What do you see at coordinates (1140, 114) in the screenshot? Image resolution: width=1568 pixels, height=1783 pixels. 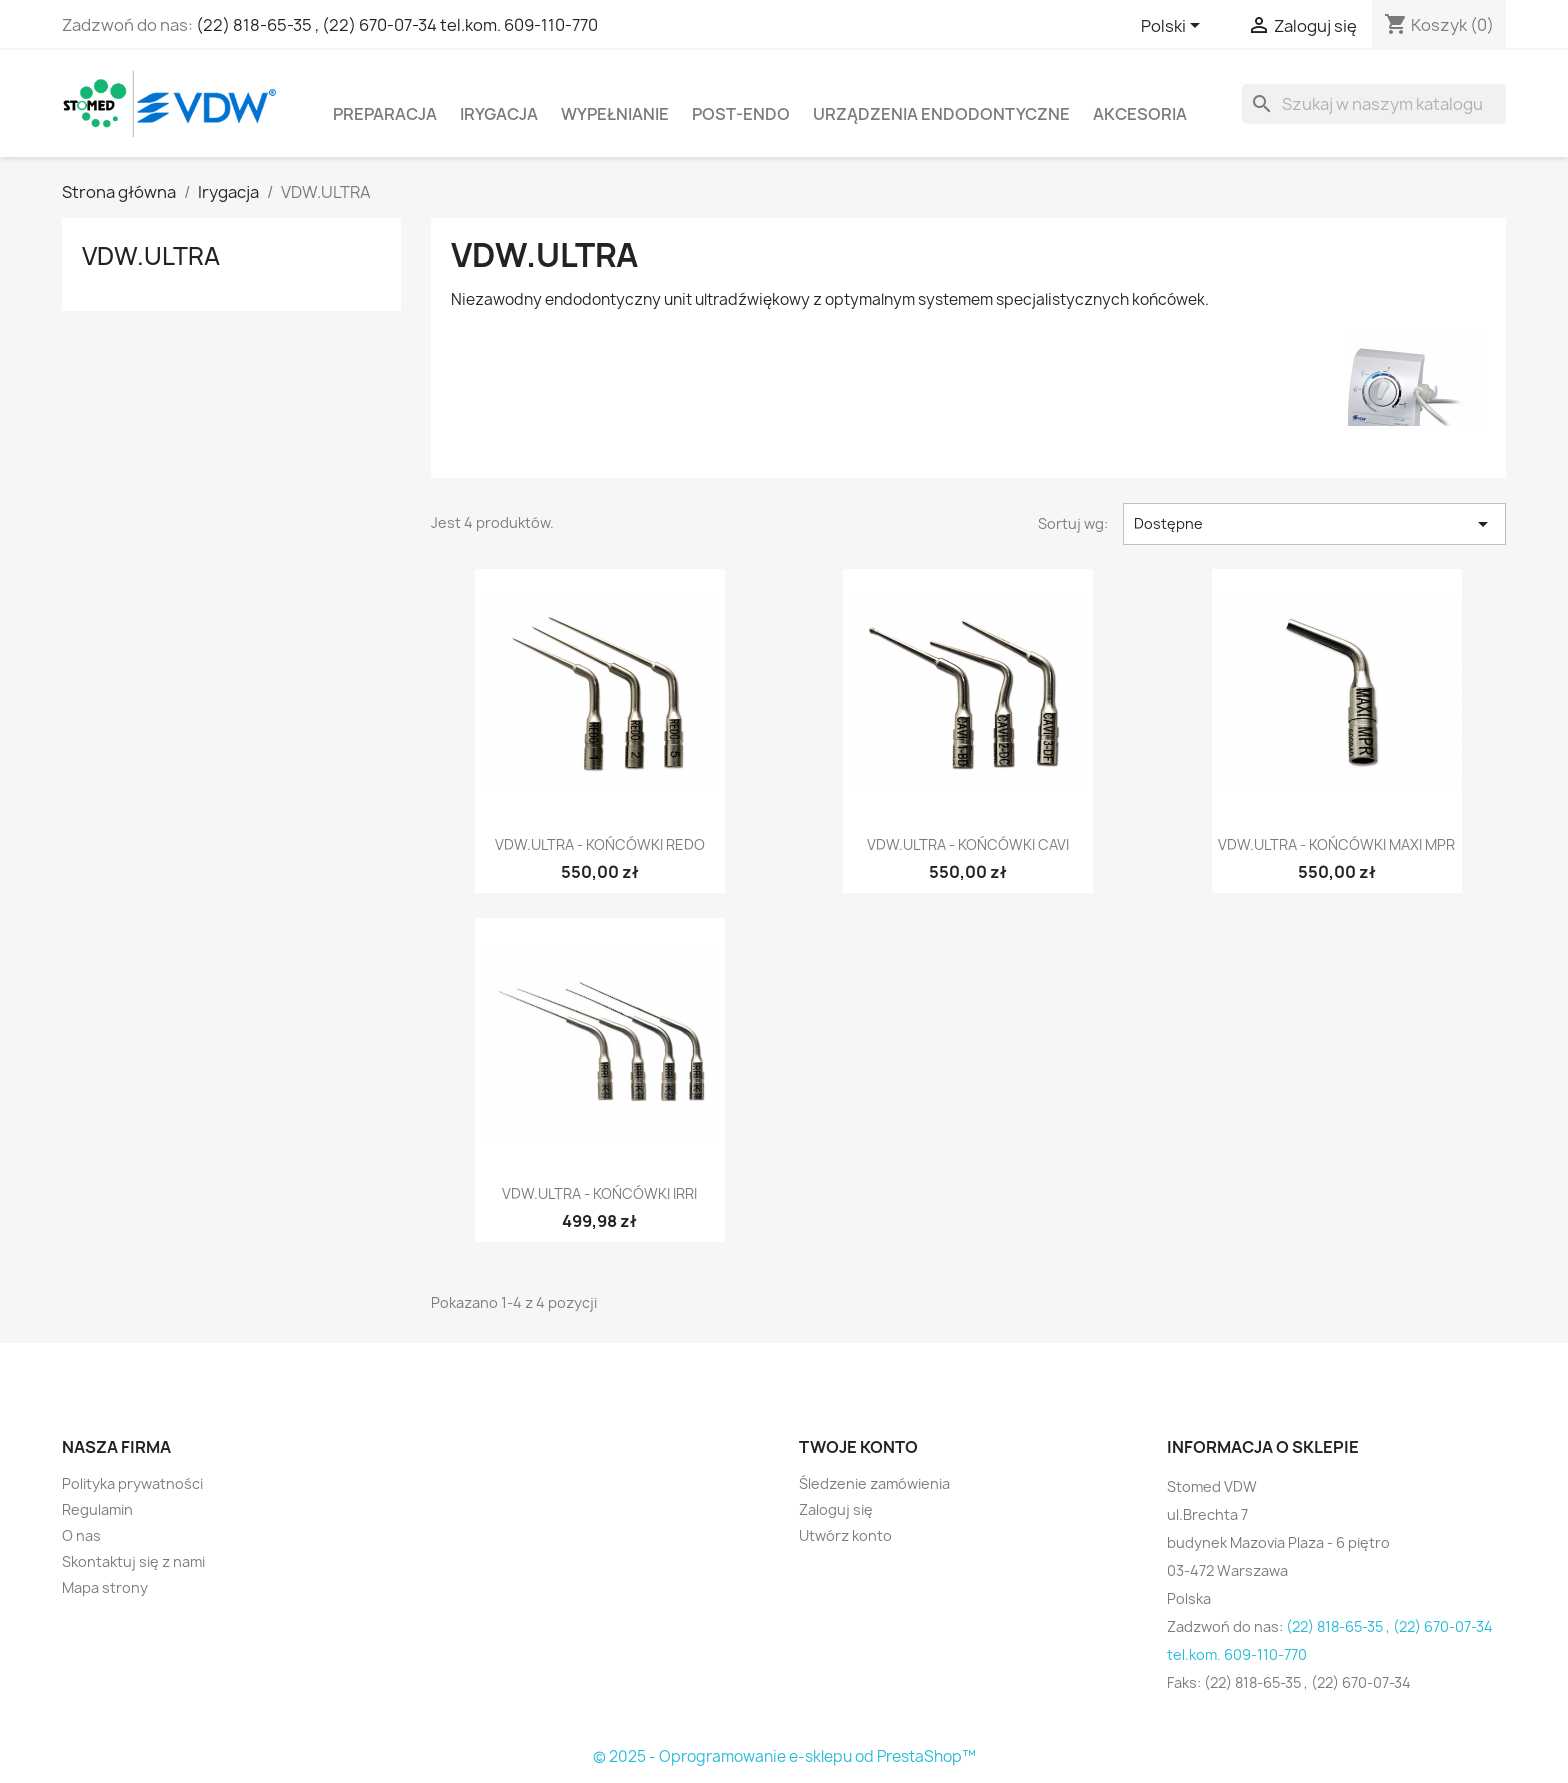 I see `Akcesoria` at bounding box center [1140, 114].